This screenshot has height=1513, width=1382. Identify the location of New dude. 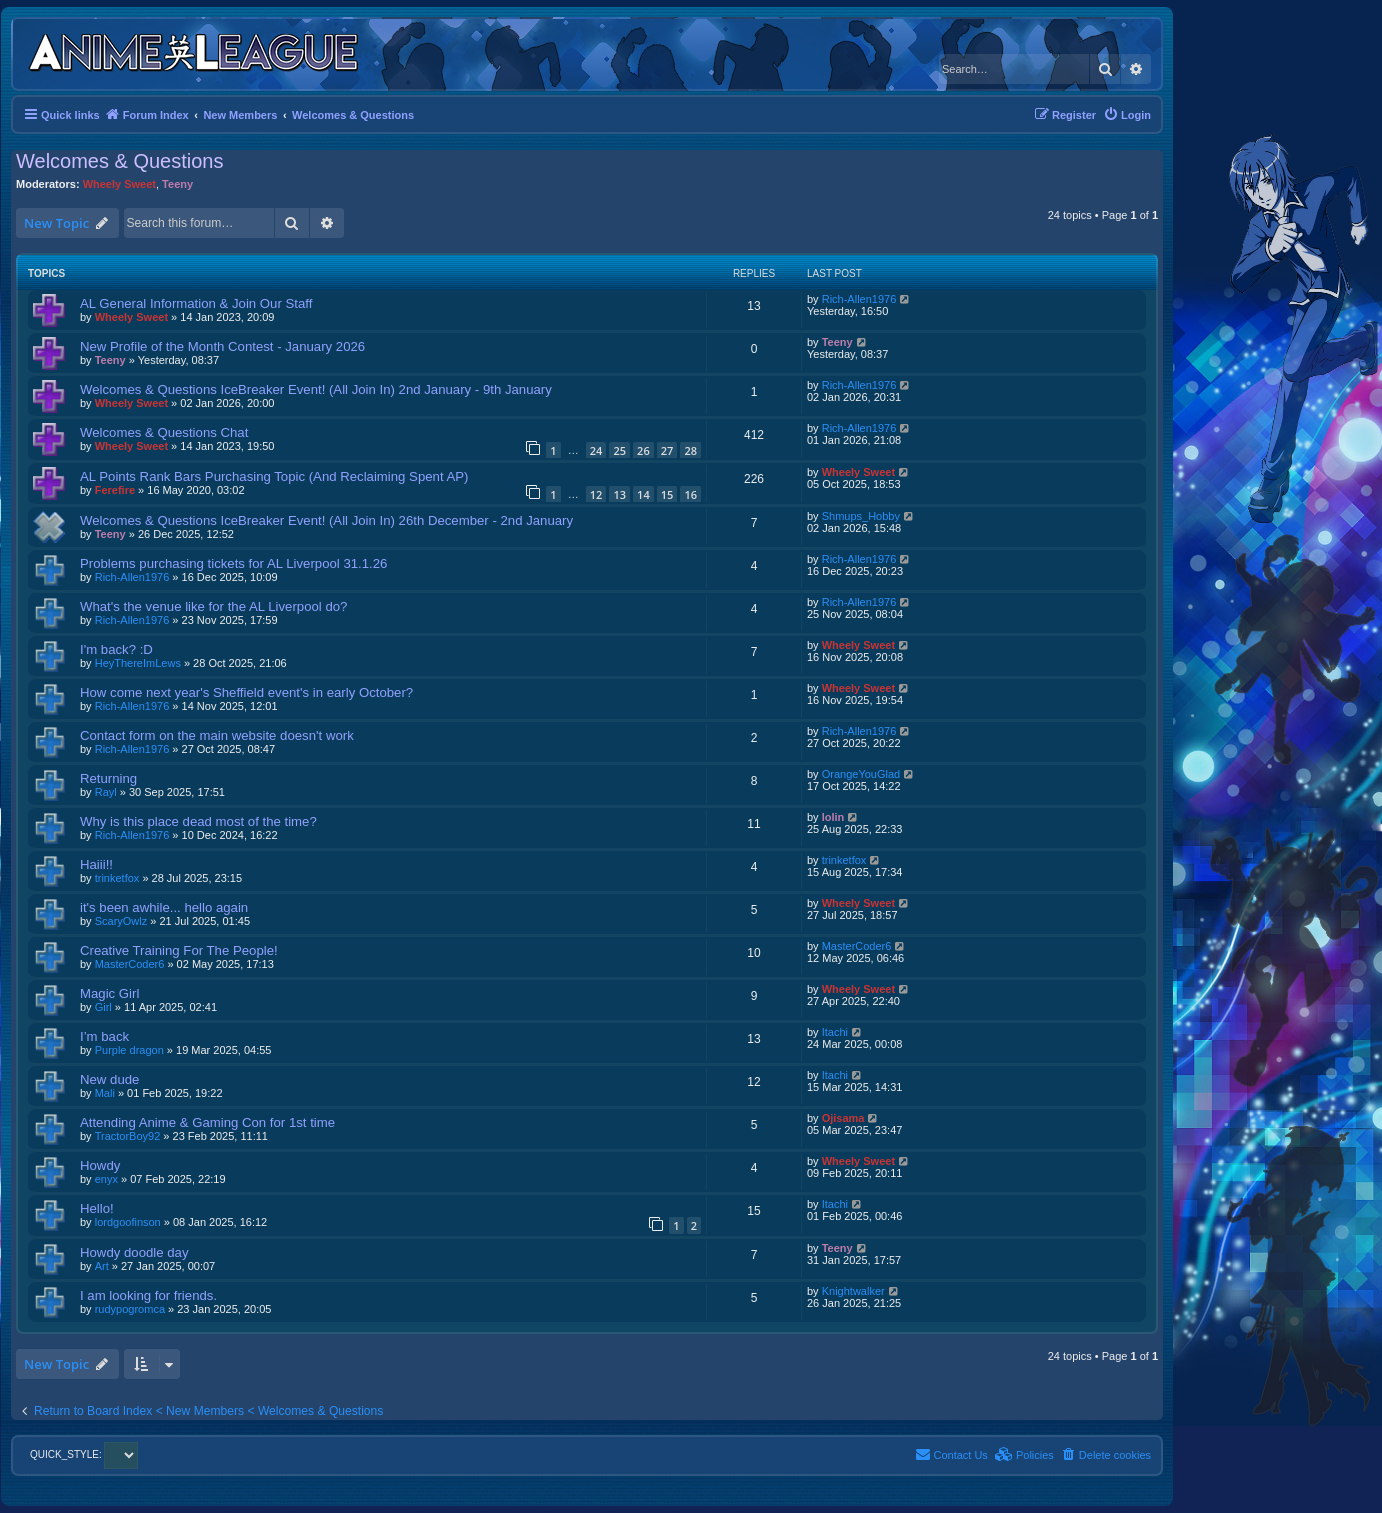
(109, 1079).